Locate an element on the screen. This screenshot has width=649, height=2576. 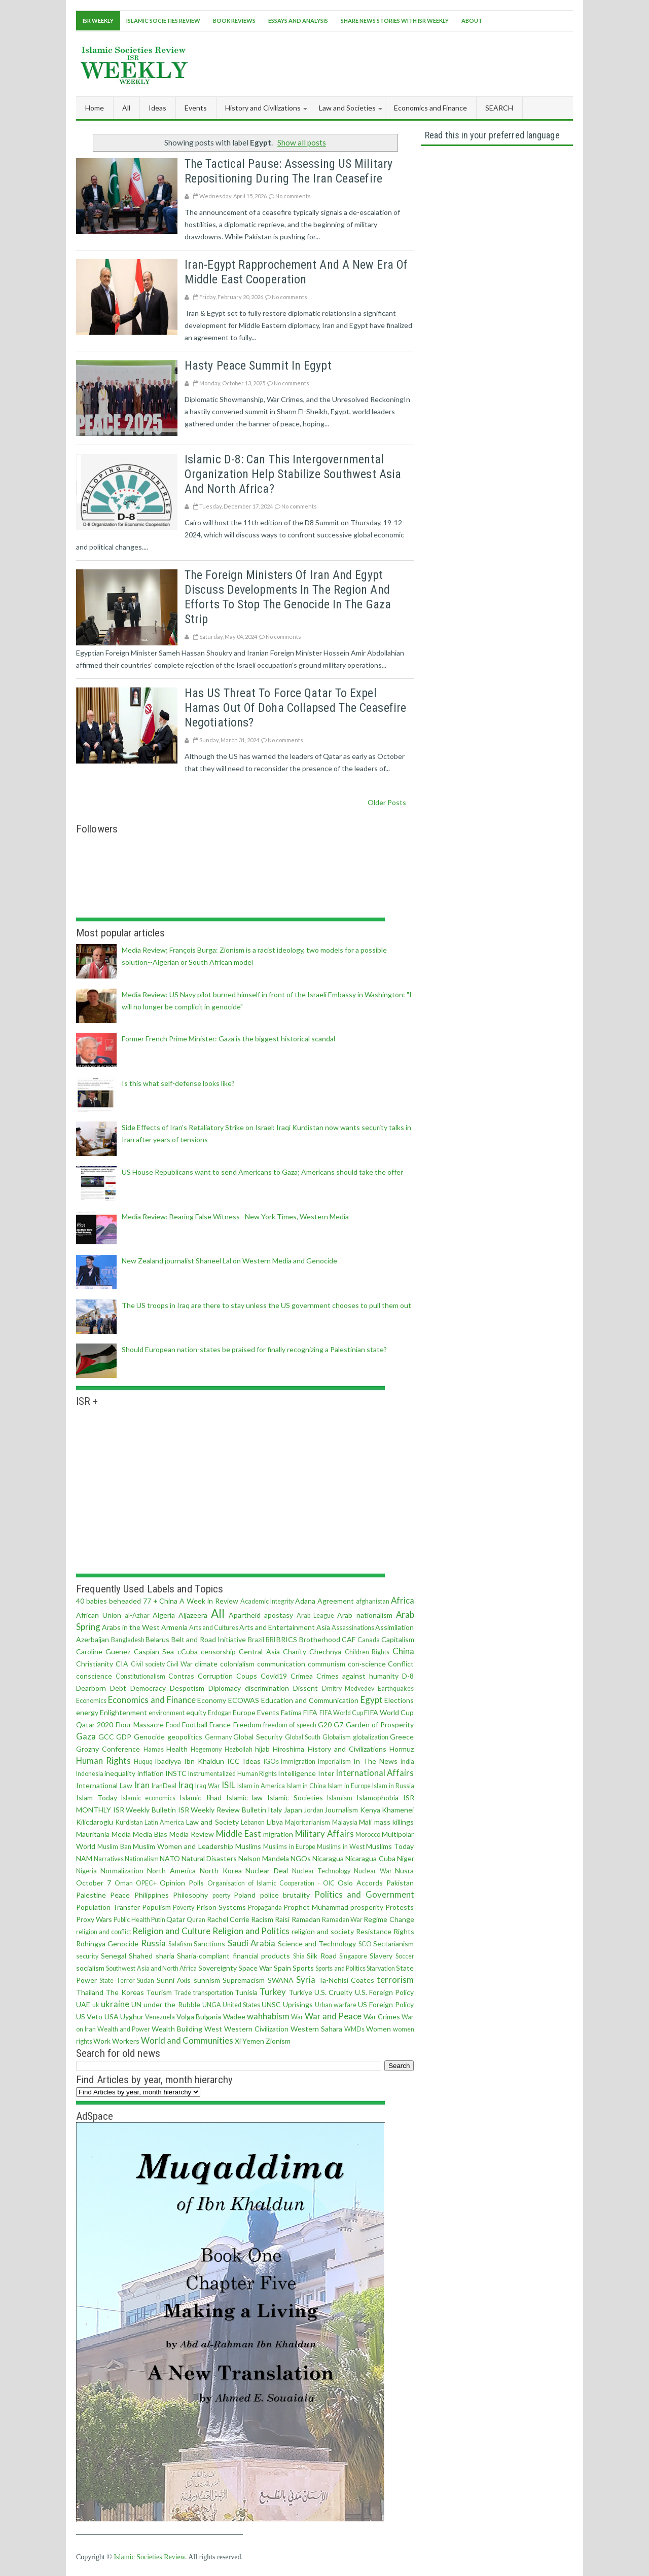
NAM is located at coordinates (84, 1858).